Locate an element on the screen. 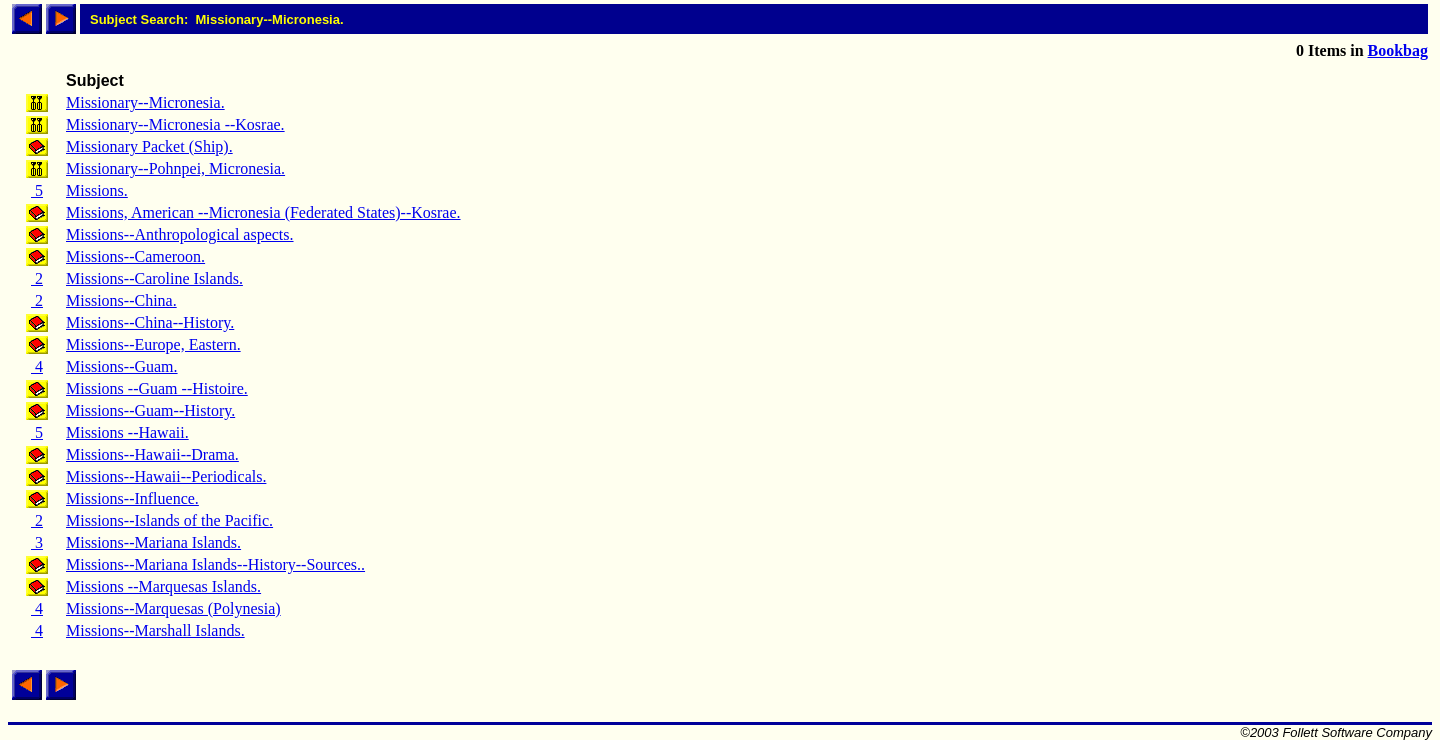 This screenshot has height=740, width=1440. Missions--Hawaii--Periodicals. is located at coordinates (166, 476).